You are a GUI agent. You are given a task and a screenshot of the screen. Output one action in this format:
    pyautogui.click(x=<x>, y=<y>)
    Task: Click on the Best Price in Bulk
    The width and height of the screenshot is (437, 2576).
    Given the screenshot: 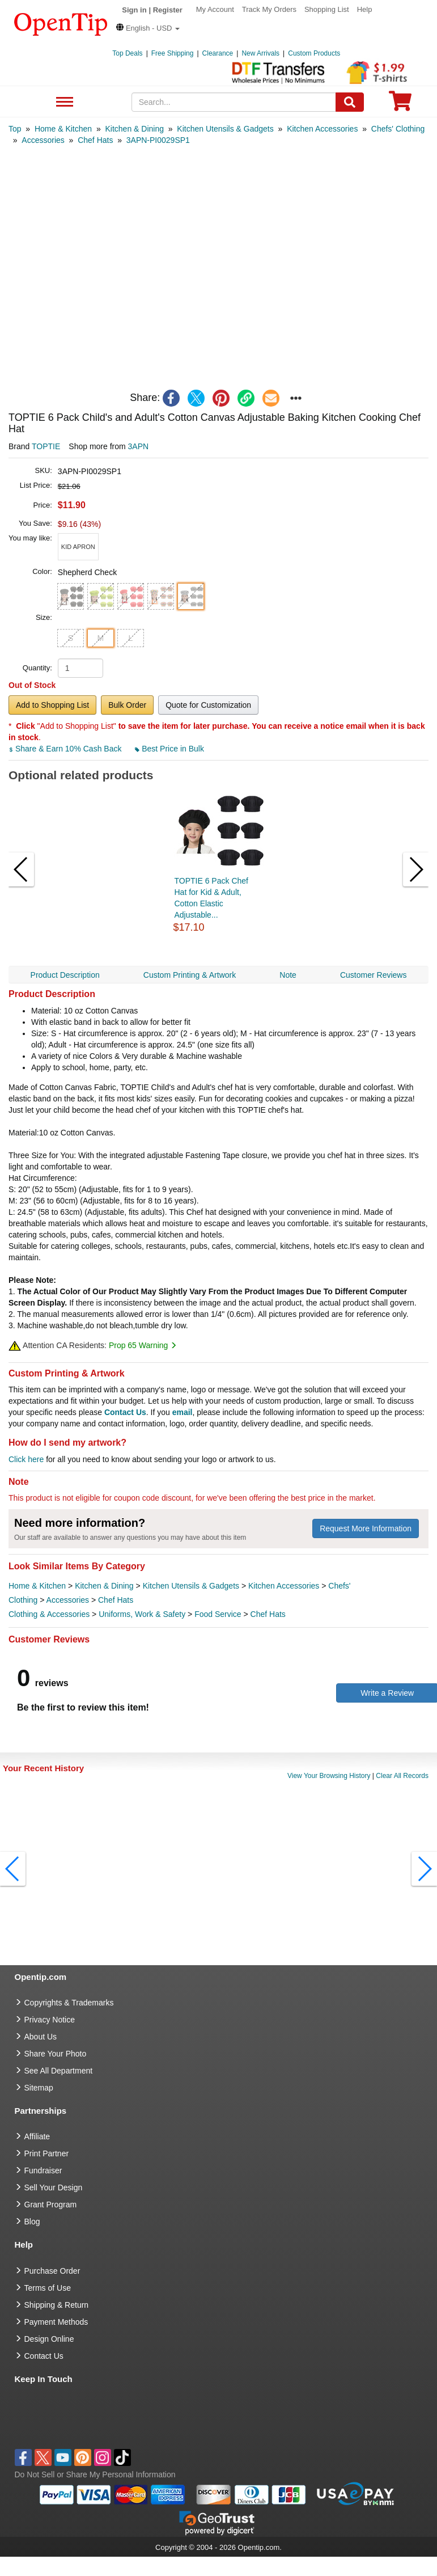 What is the action you would take?
    pyautogui.click(x=169, y=748)
    